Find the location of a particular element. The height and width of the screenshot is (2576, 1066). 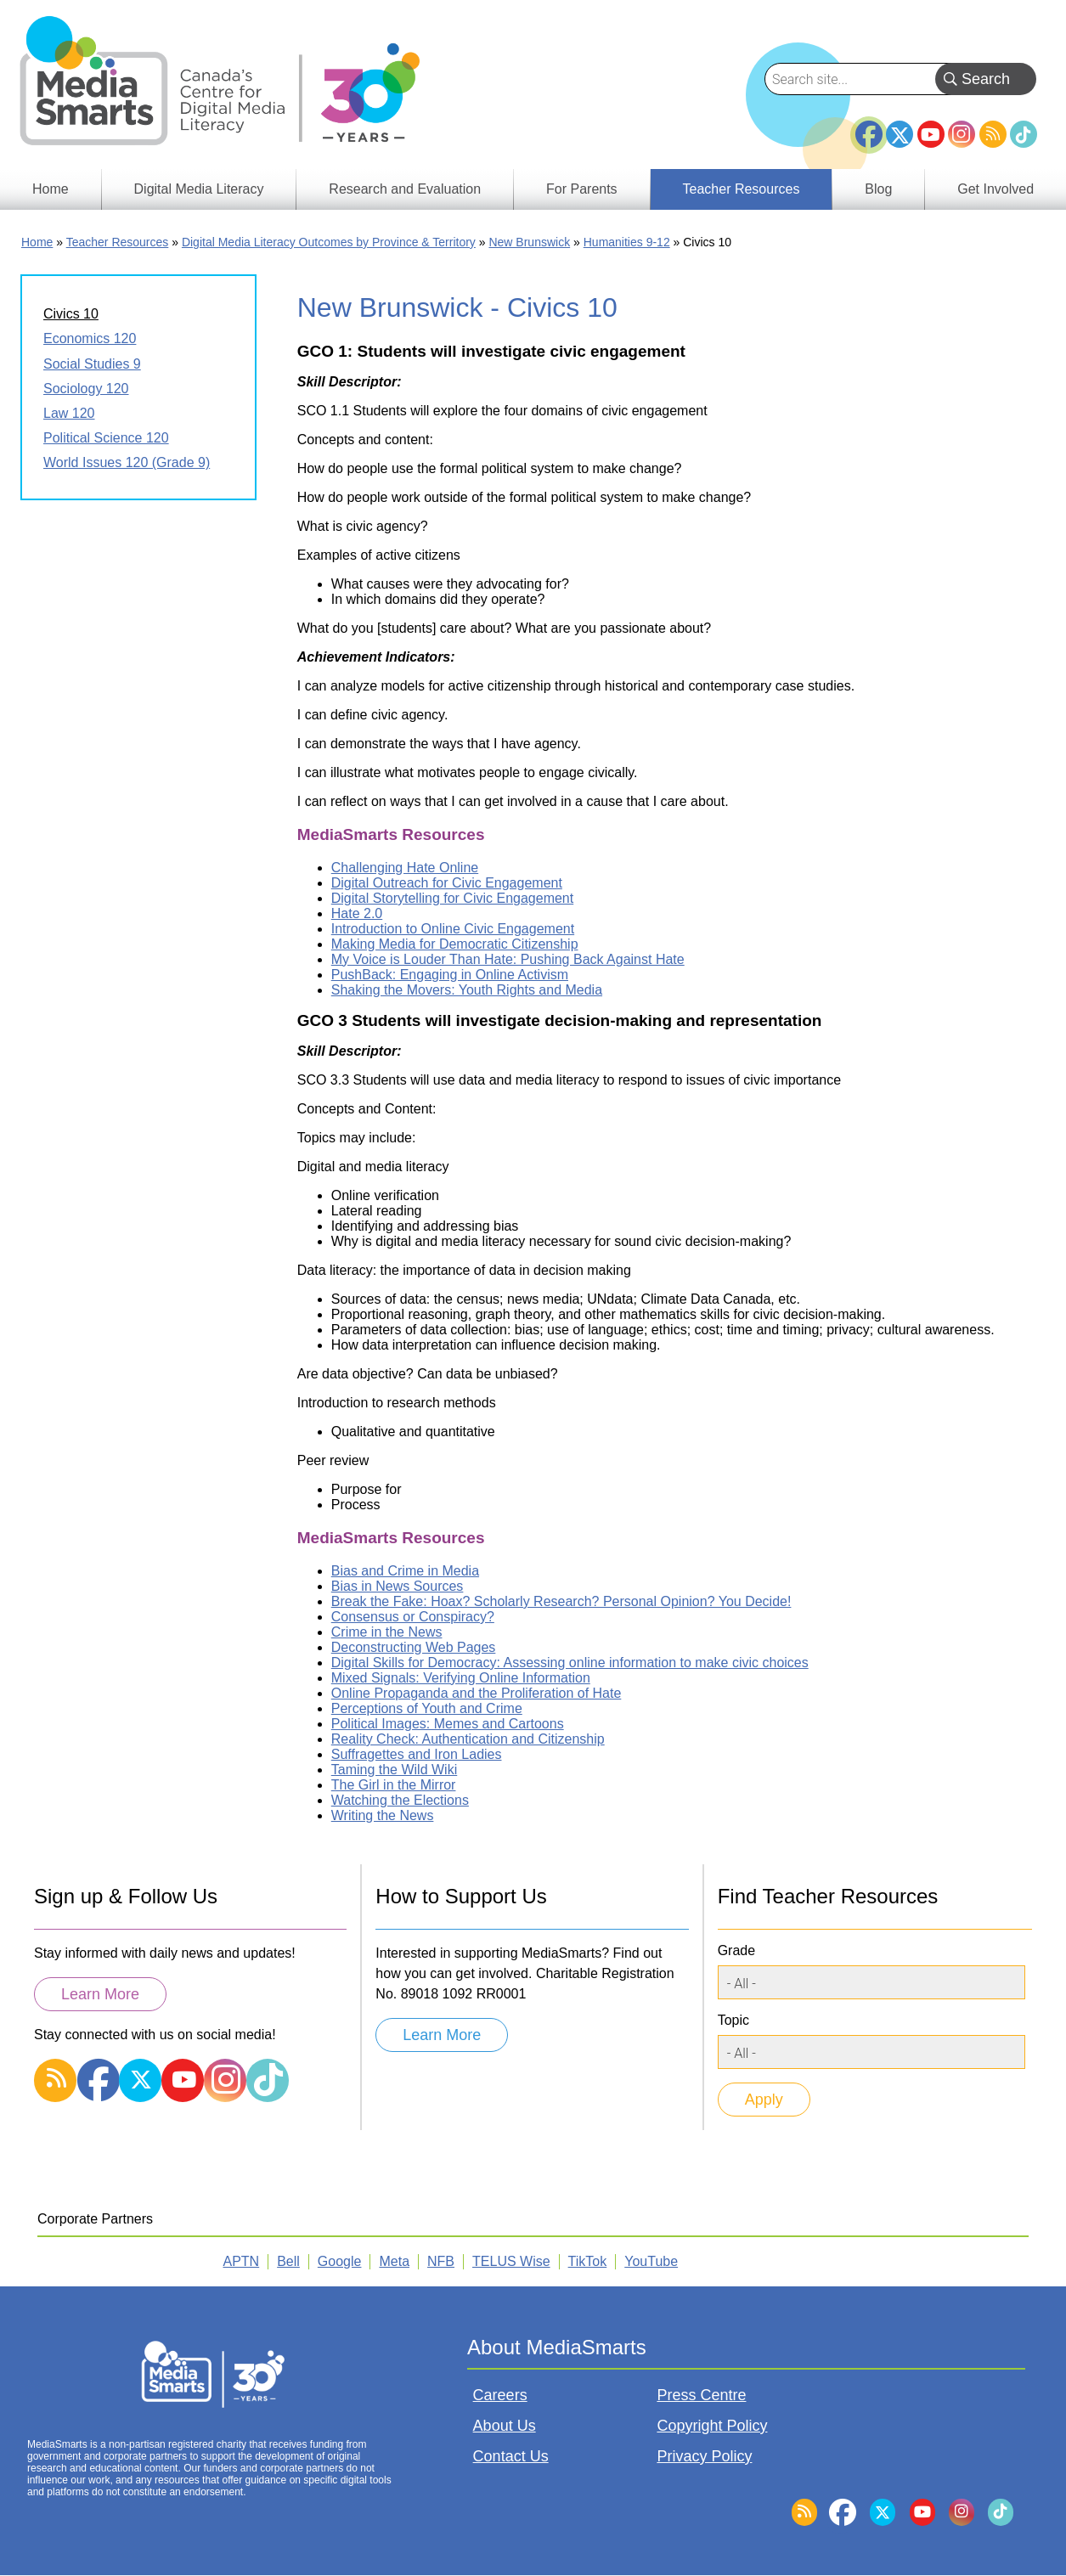

Deconstructing Web Pages is located at coordinates (413, 1647).